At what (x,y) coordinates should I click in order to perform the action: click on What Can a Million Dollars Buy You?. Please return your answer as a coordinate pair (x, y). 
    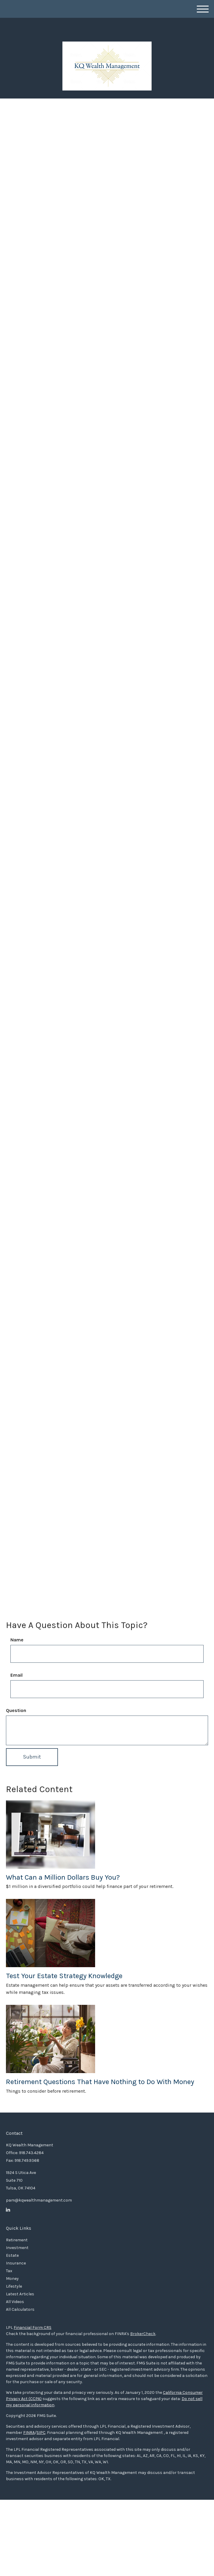
    Looking at the image, I should click on (63, 1877).